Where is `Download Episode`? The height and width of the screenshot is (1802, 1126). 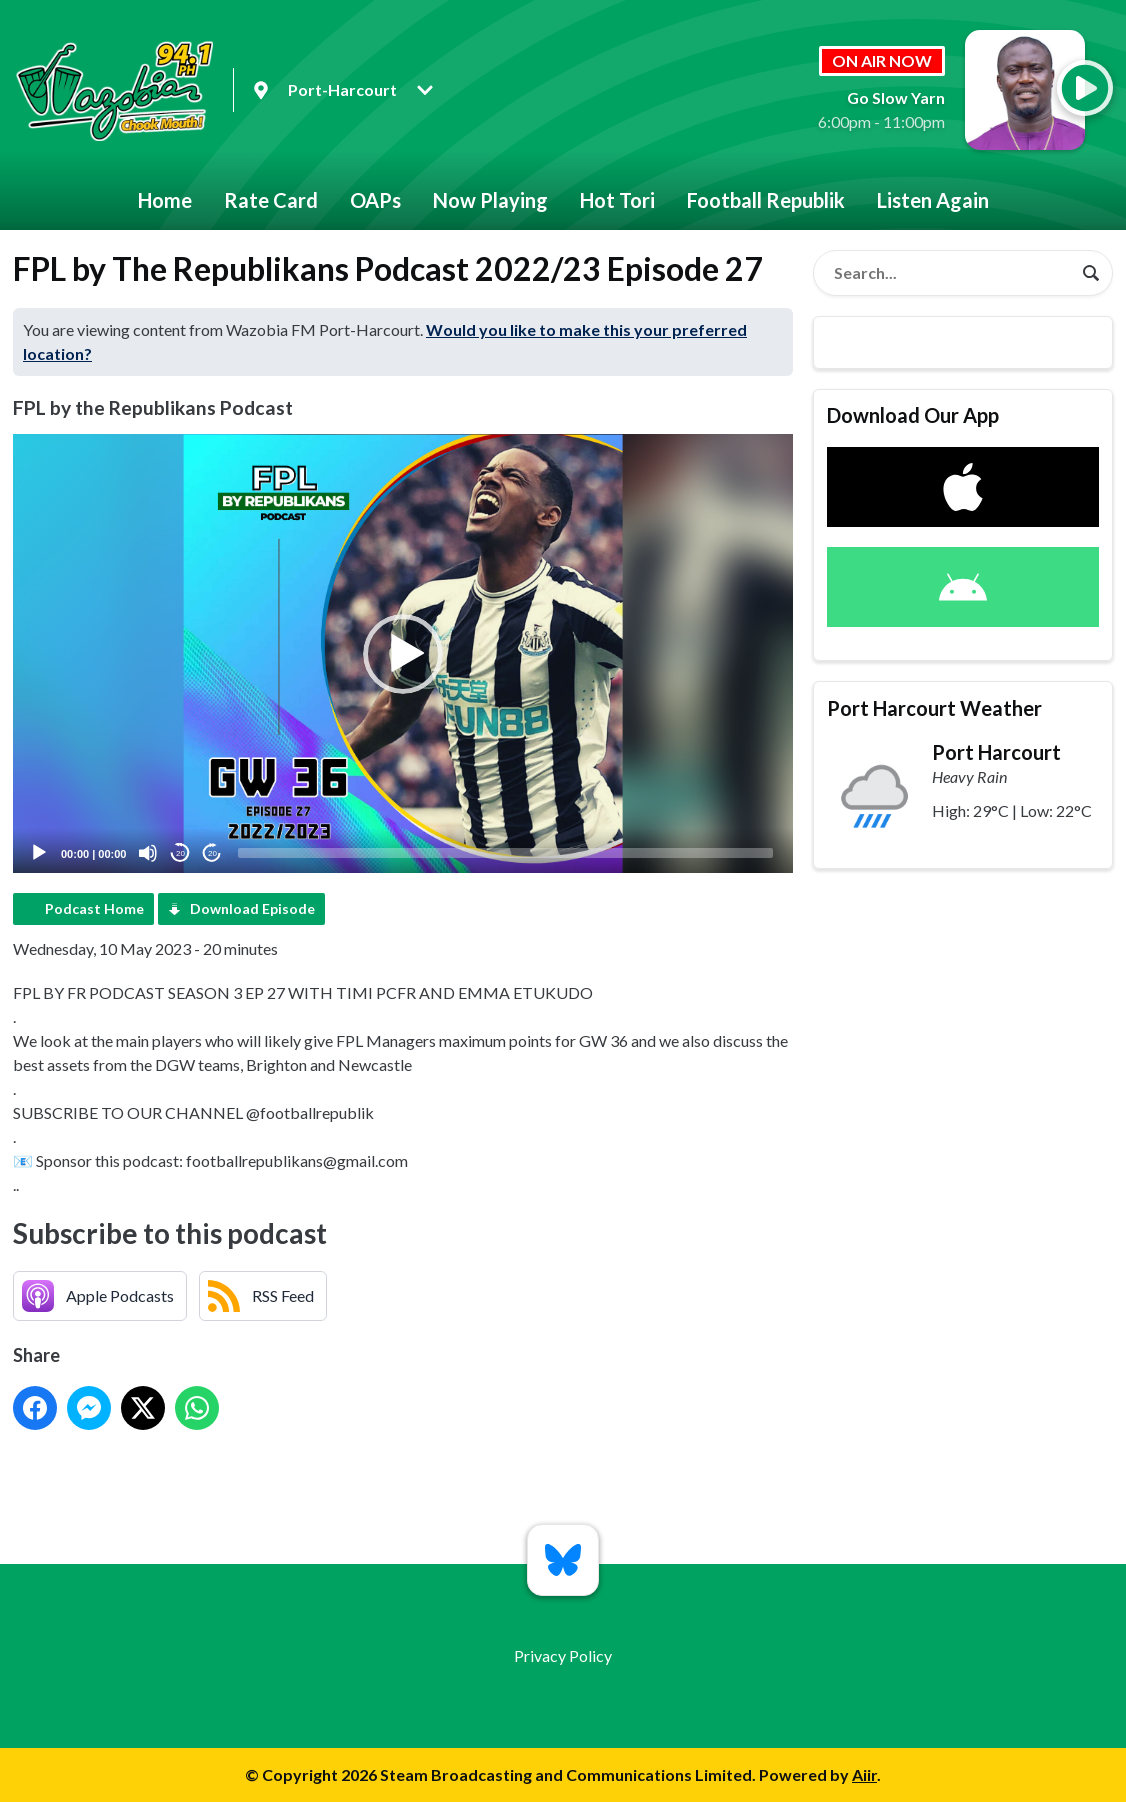 Download Episode is located at coordinates (252, 908).